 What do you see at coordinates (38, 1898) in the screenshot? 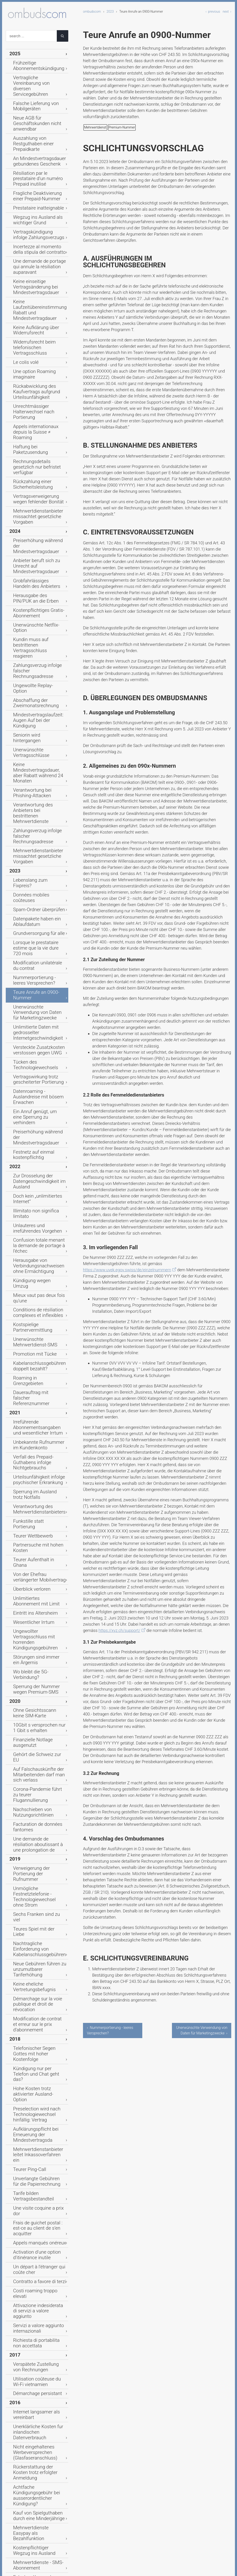
I see `Données mobiles non justifiées` at bounding box center [38, 1898].